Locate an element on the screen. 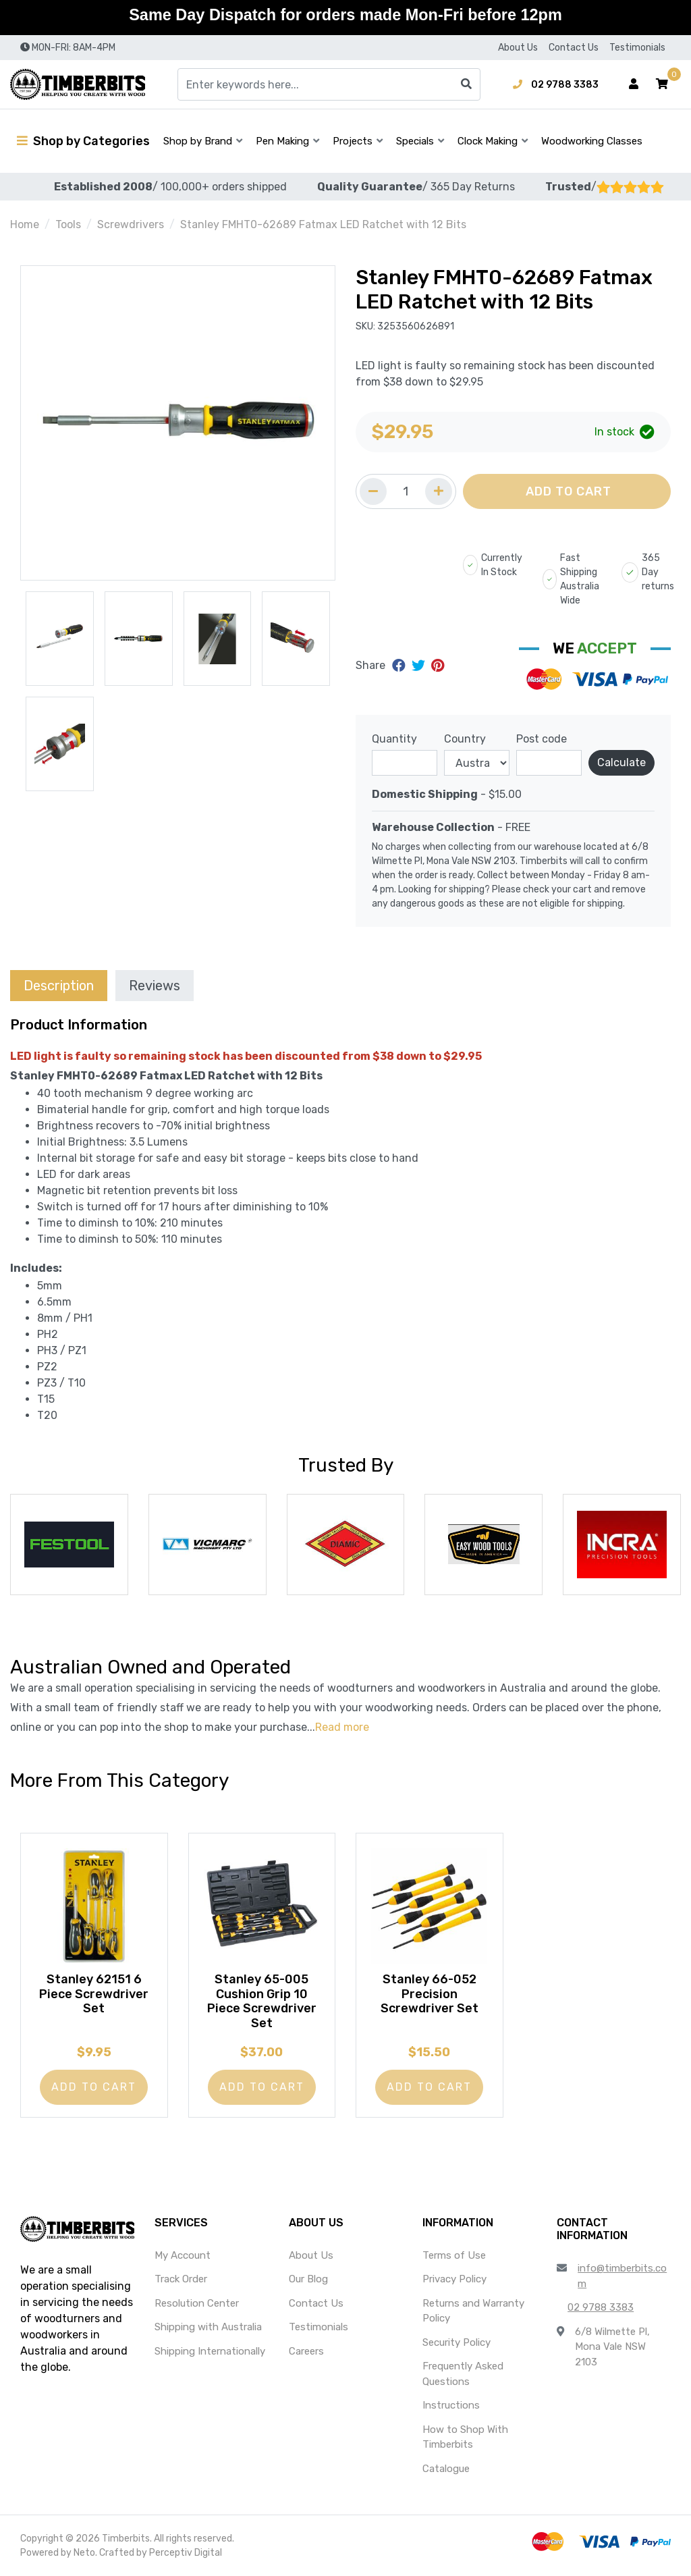 The width and height of the screenshot is (691, 2576). Instructions is located at coordinates (451, 2405).